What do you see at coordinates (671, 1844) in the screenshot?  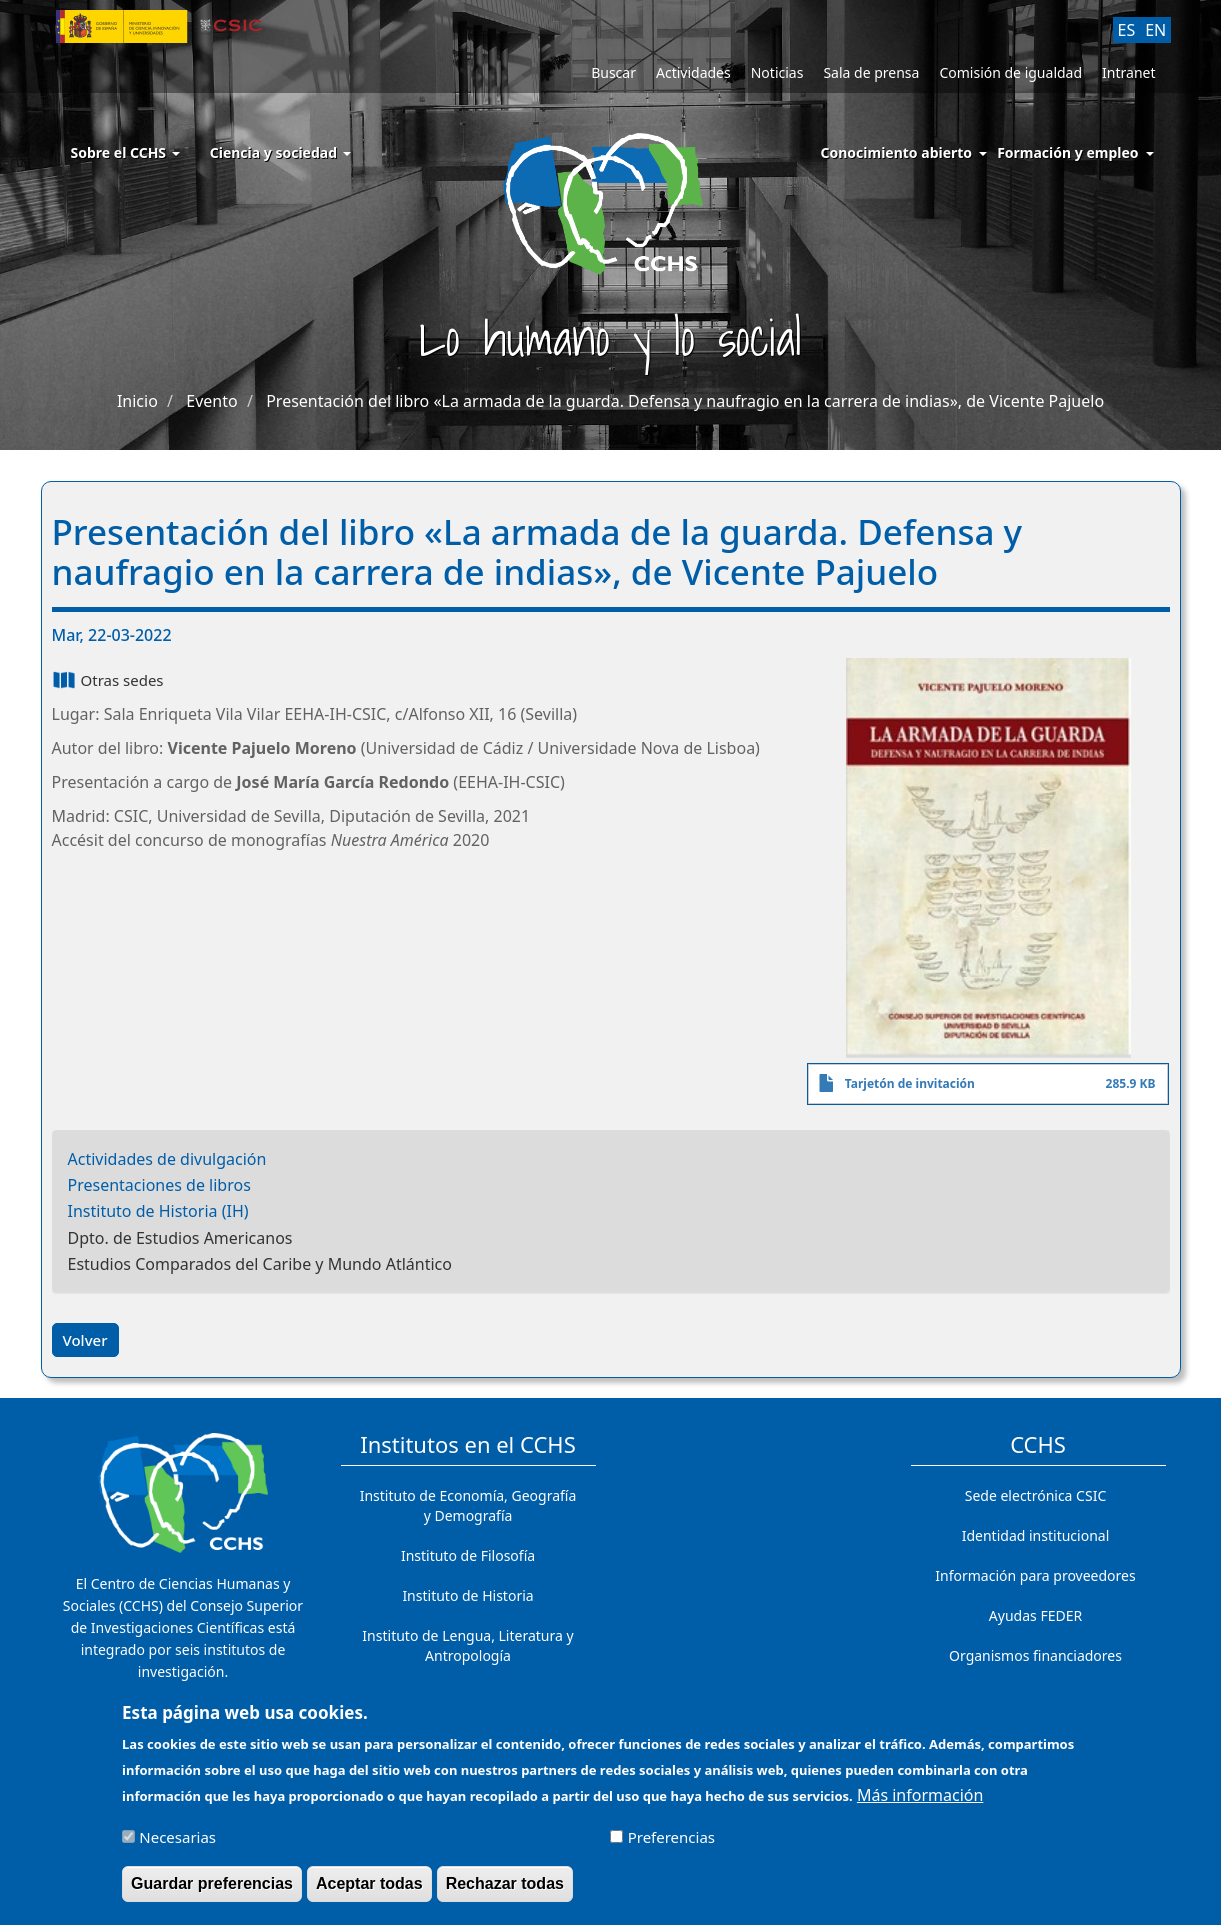 I see `Preferencias` at bounding box center [671, 1844].